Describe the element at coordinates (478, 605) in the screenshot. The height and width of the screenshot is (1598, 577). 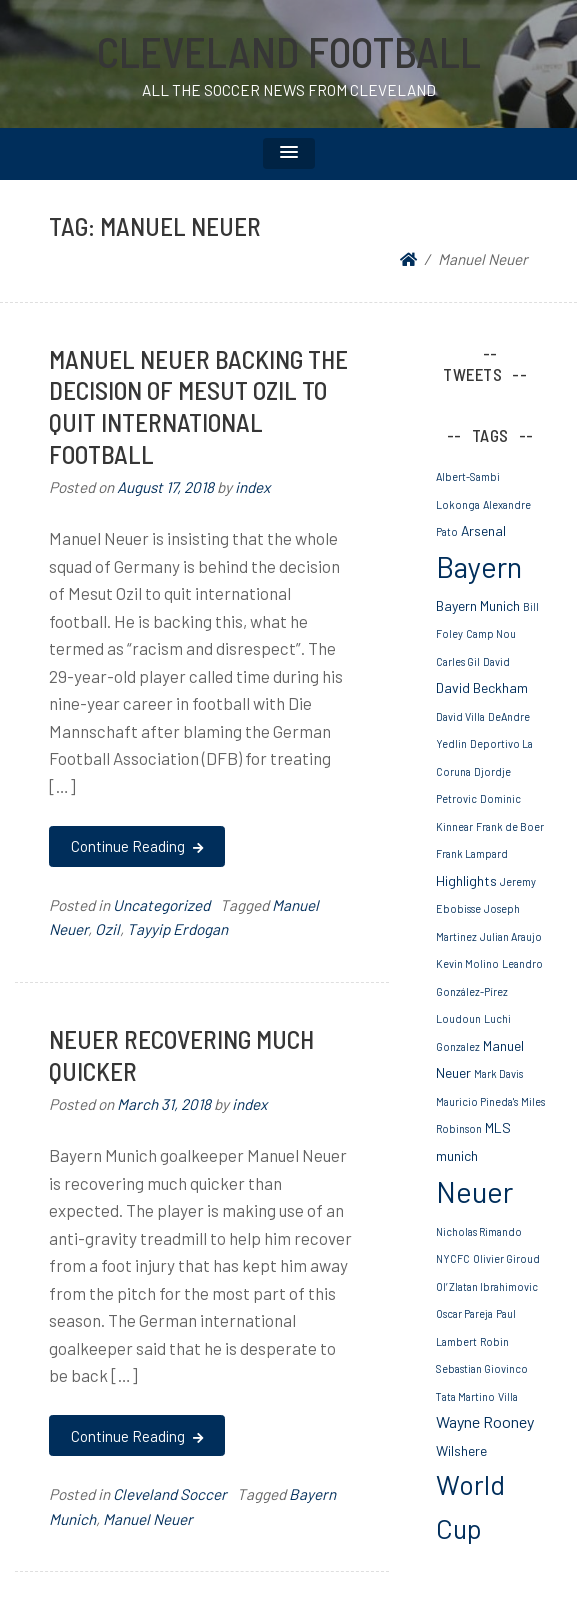
I see `Bayern Munich [Bayern Munich (2 items)]` at that location.